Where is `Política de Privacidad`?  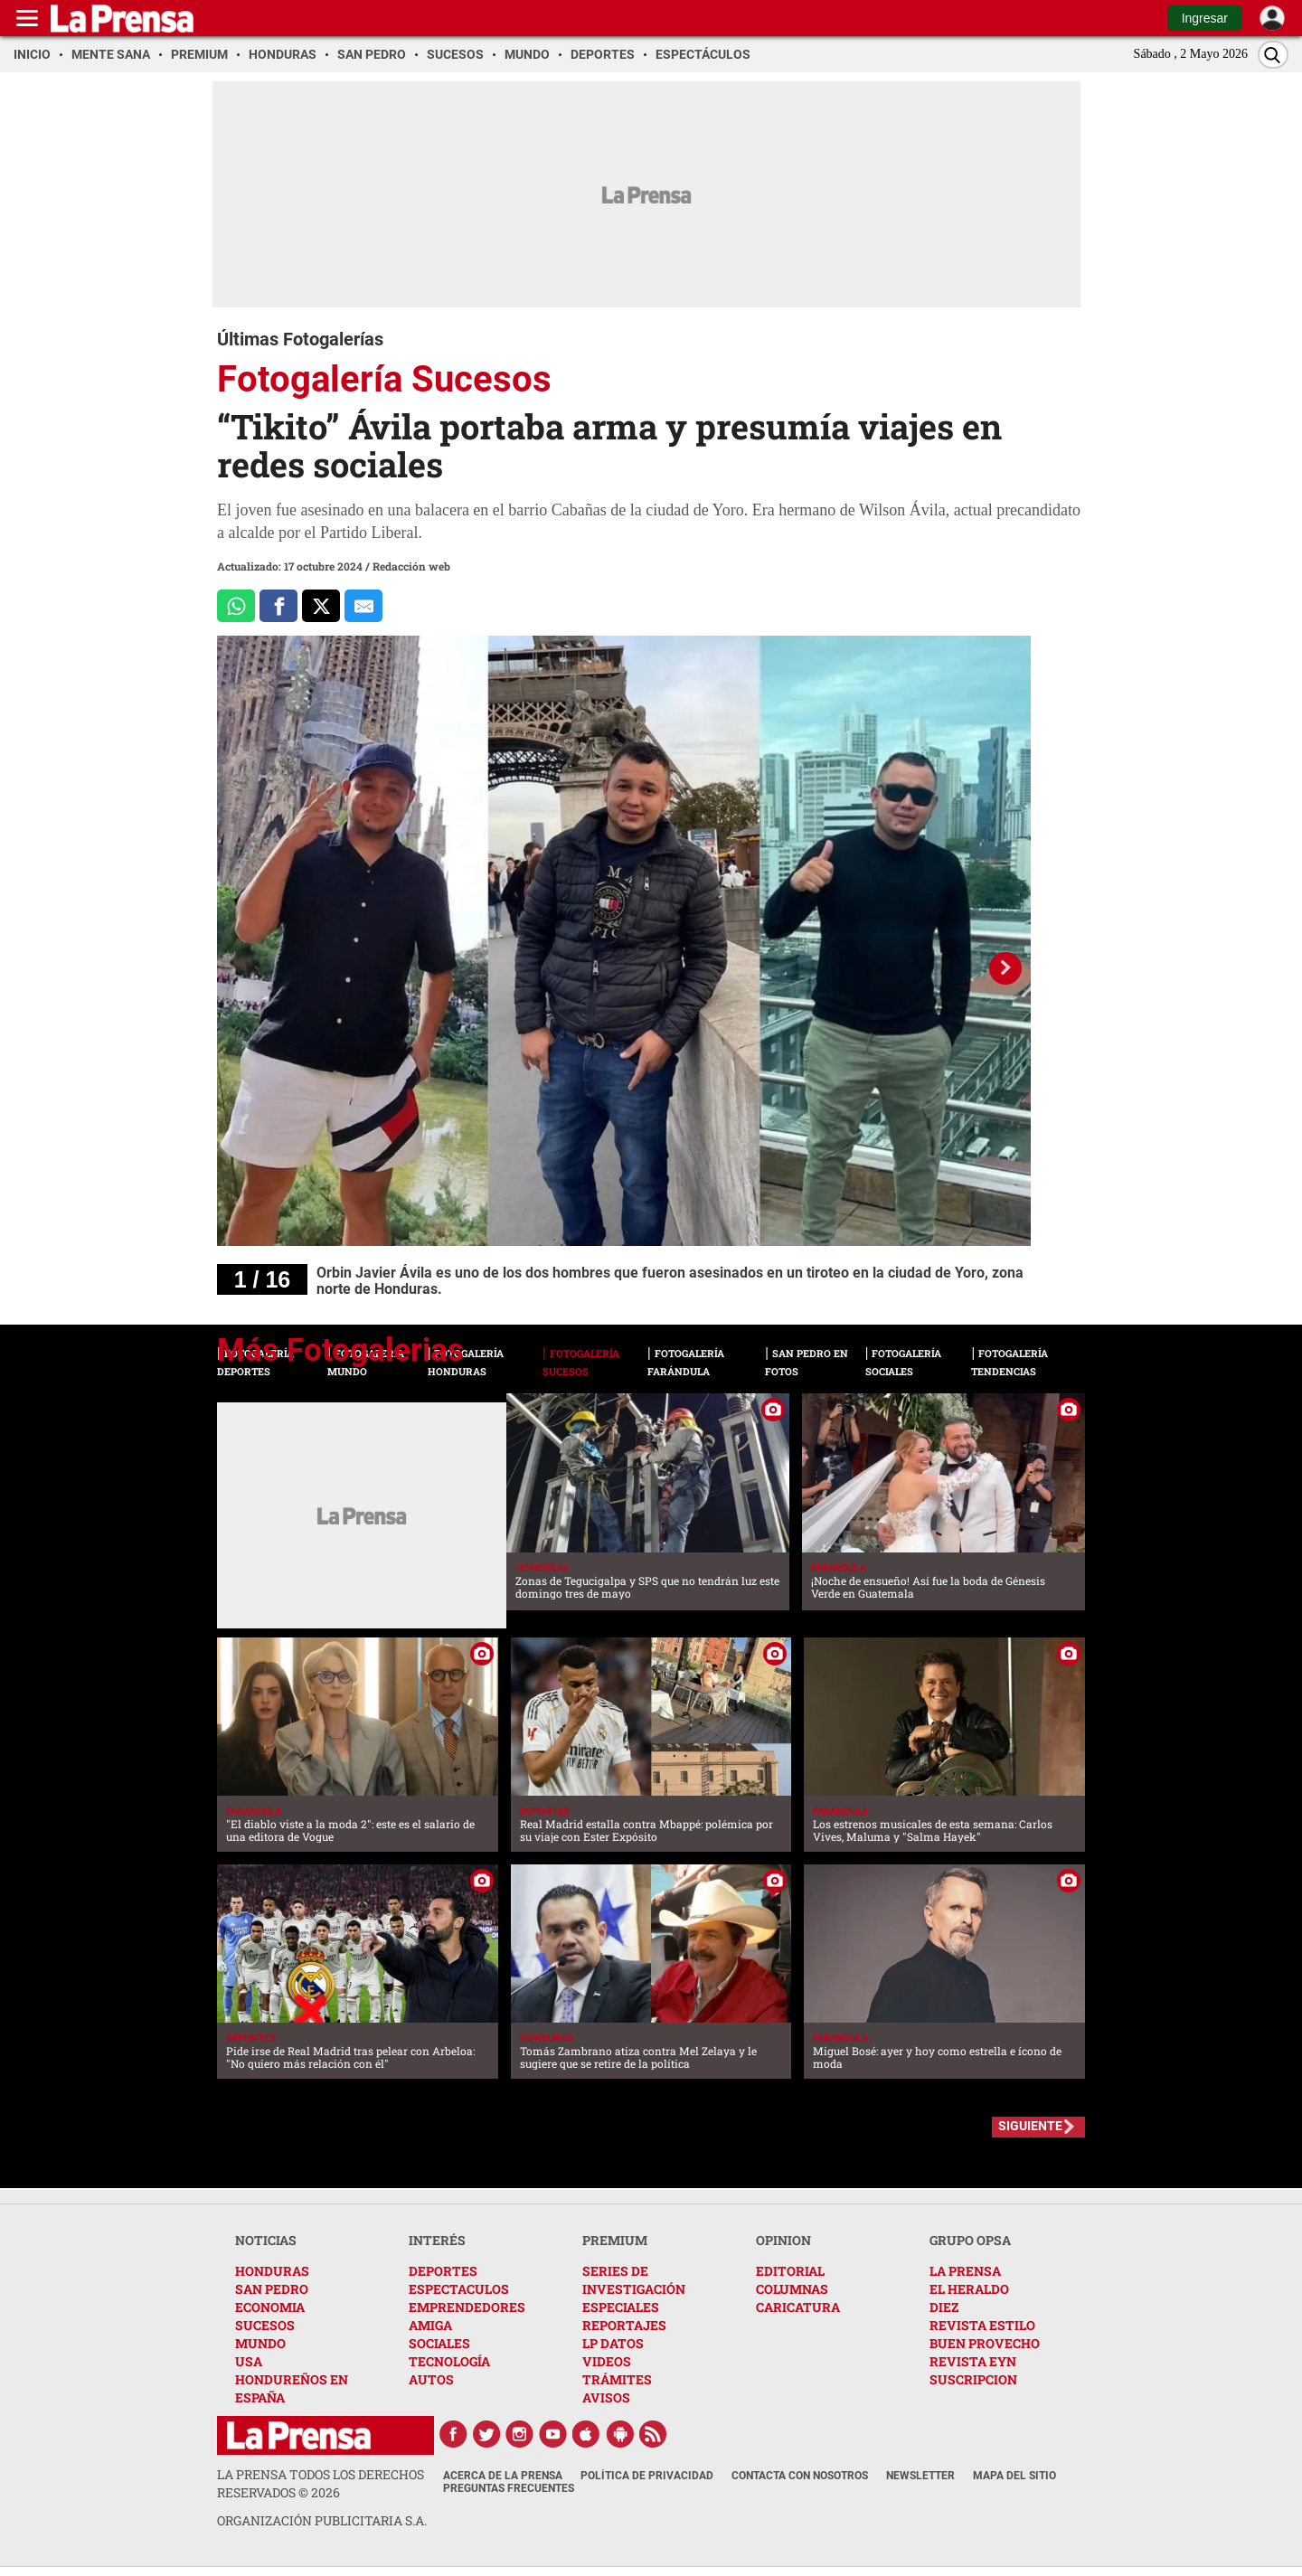
Política de Privacidad is located at coordinates (646, 2475).